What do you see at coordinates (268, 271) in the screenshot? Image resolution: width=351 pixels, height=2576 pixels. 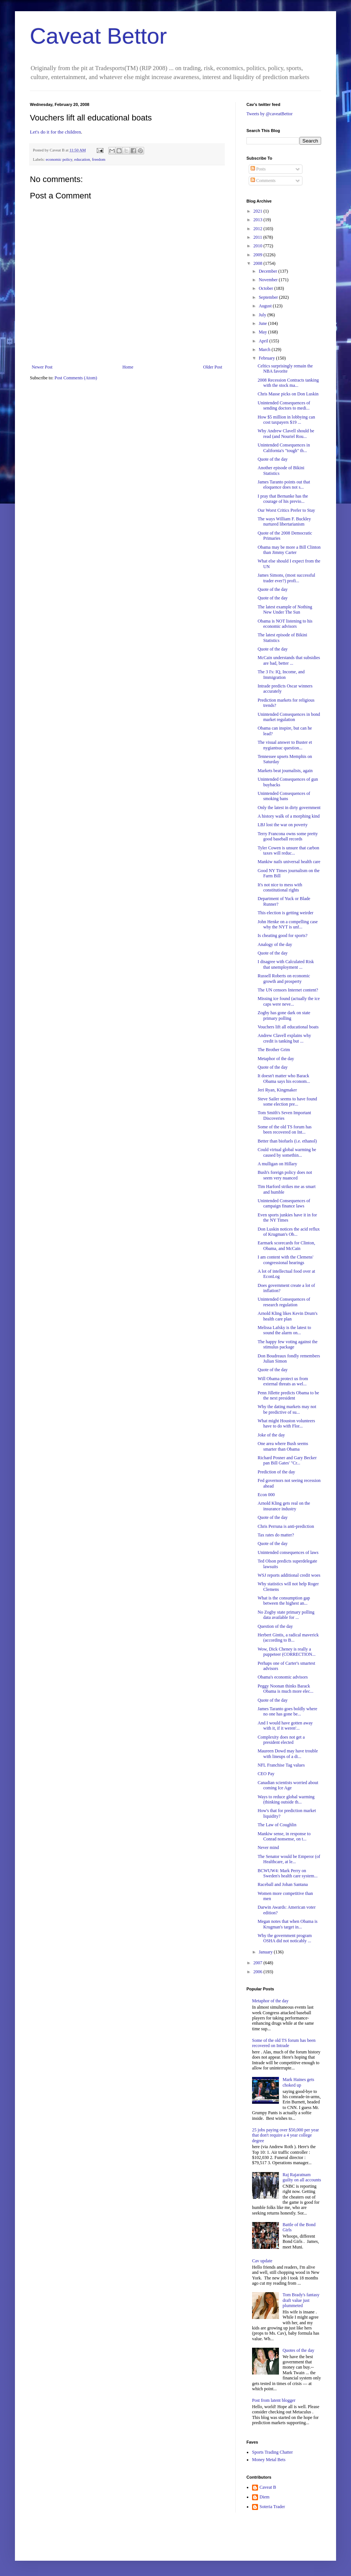 I see `December` at bounding box center [268, 271].